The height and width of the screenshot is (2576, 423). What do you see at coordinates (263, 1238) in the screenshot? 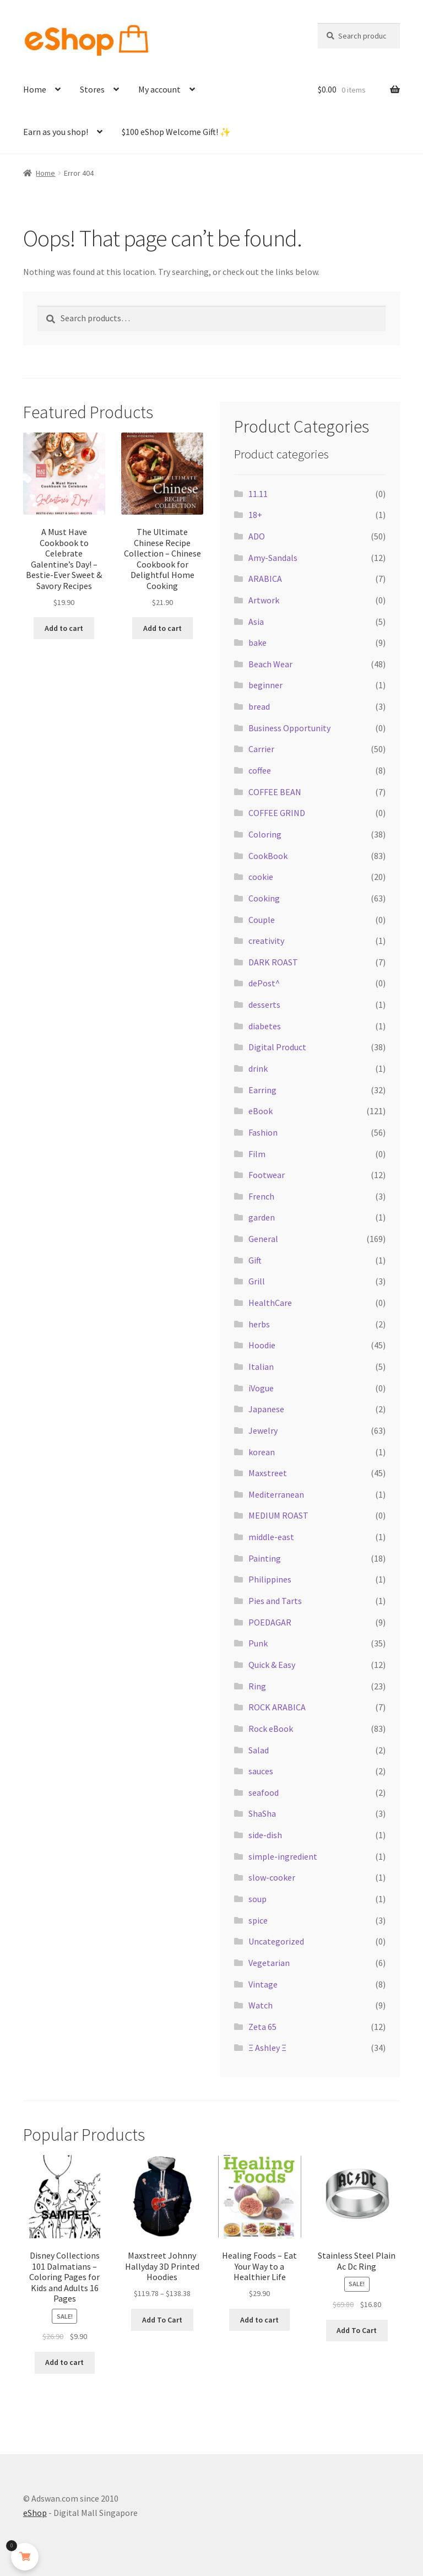
I see `General` at bounding box center [263, 1238].